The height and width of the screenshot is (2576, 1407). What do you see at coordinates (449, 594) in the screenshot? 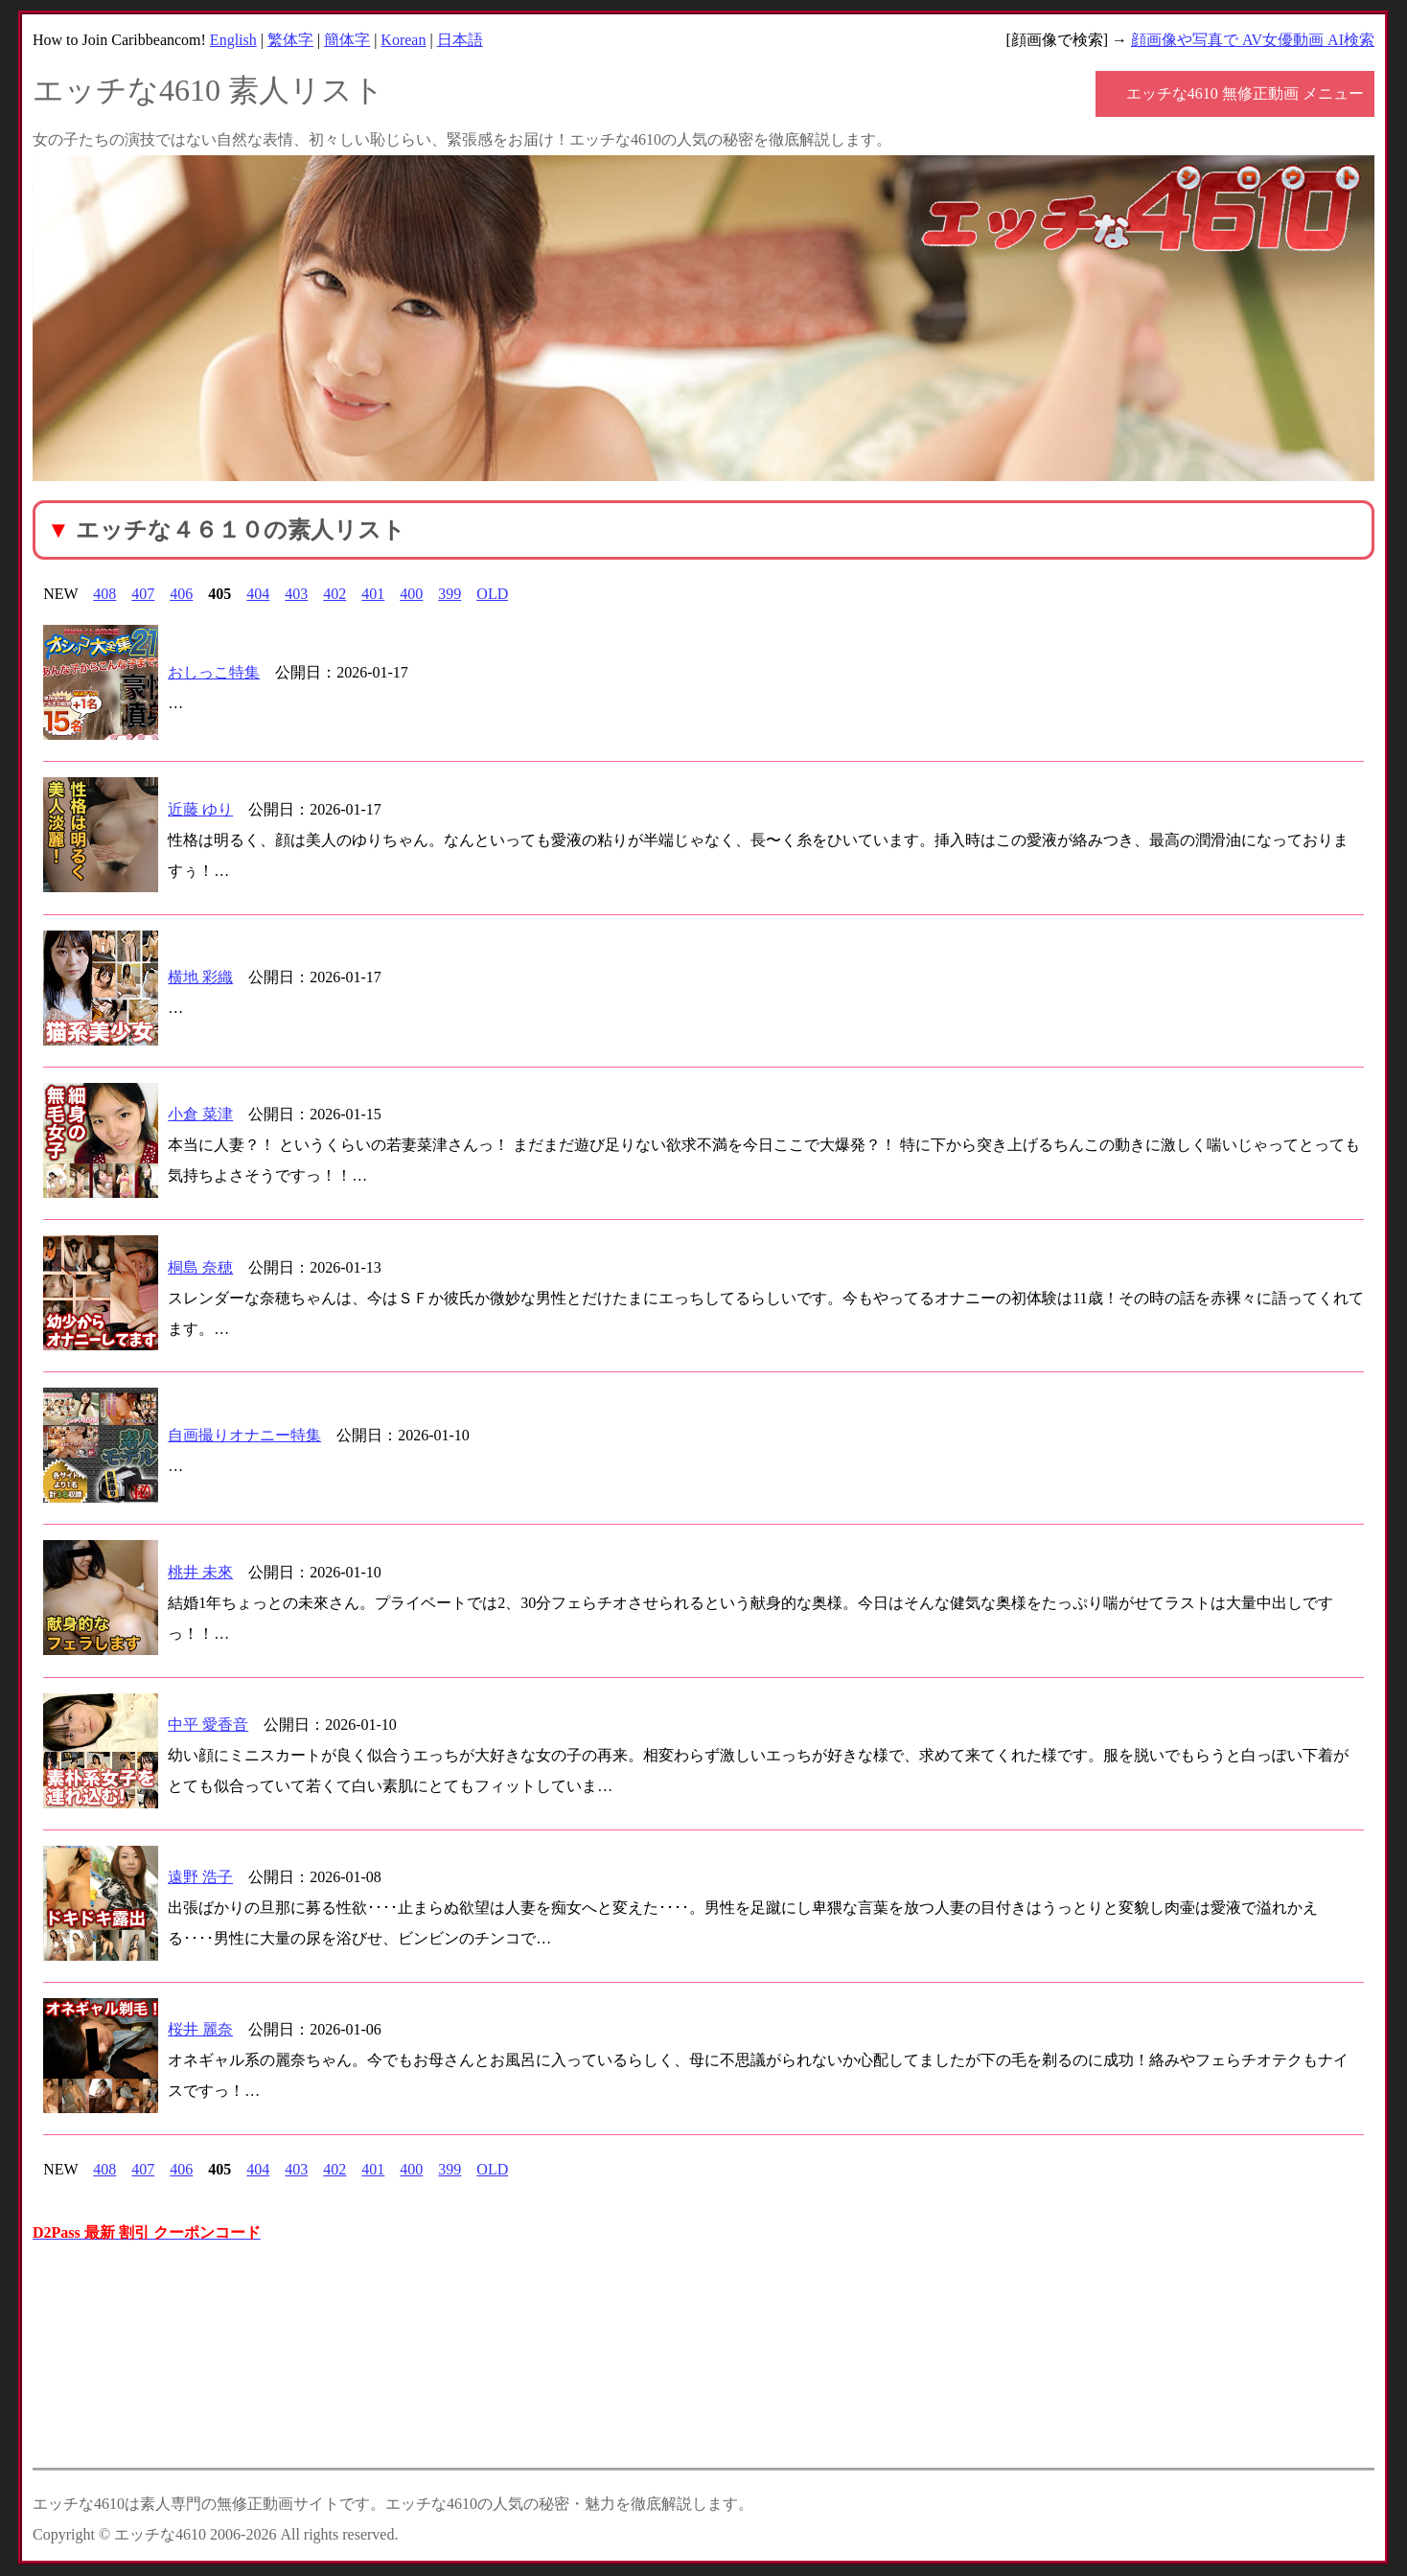
I see `399` at bounding box center [449, 594].